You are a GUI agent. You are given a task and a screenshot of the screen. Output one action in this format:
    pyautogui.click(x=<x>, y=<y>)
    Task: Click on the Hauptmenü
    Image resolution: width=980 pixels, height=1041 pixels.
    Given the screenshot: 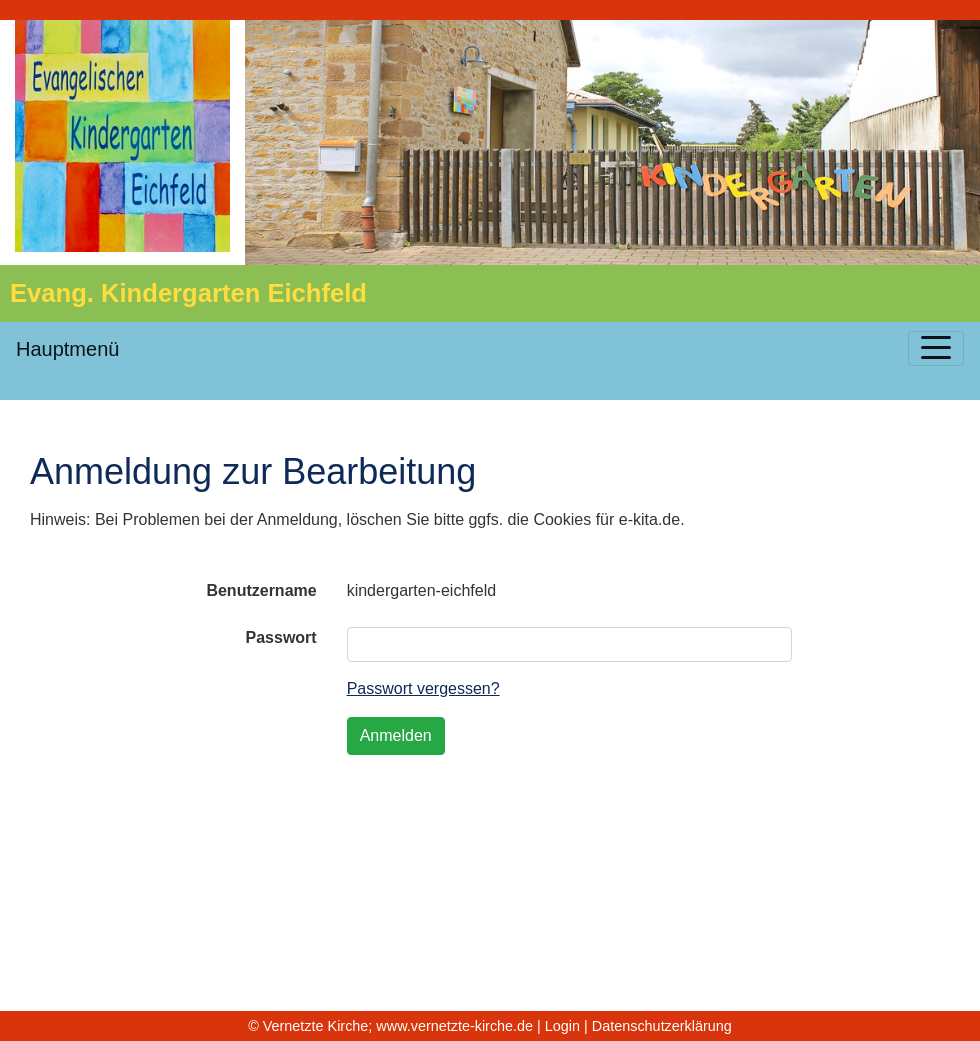 What is the action you would take?
    pyautogui.click(x=67, y=349)
    